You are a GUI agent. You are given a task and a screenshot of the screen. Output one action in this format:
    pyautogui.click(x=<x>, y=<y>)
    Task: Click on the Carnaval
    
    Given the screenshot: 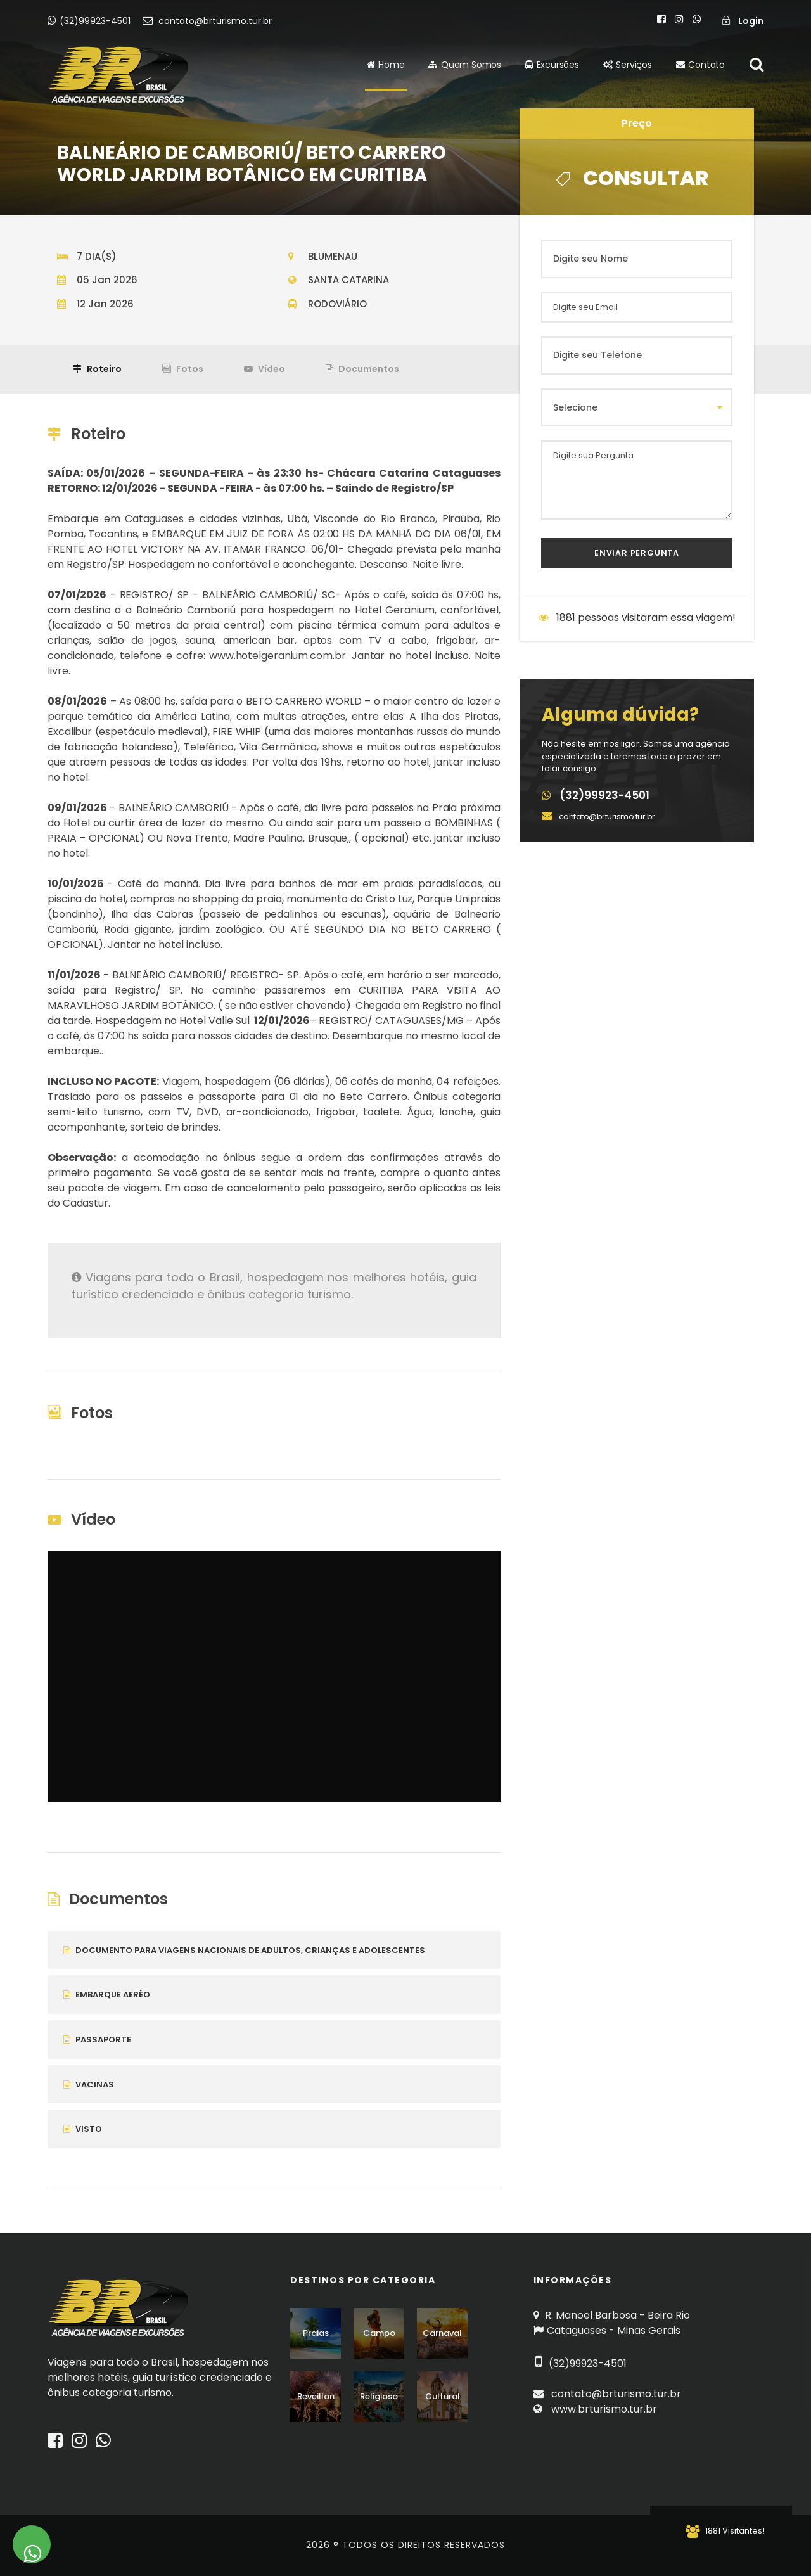 What is the action you would take?
    pyautogui.click(x=442, y=2333)
    